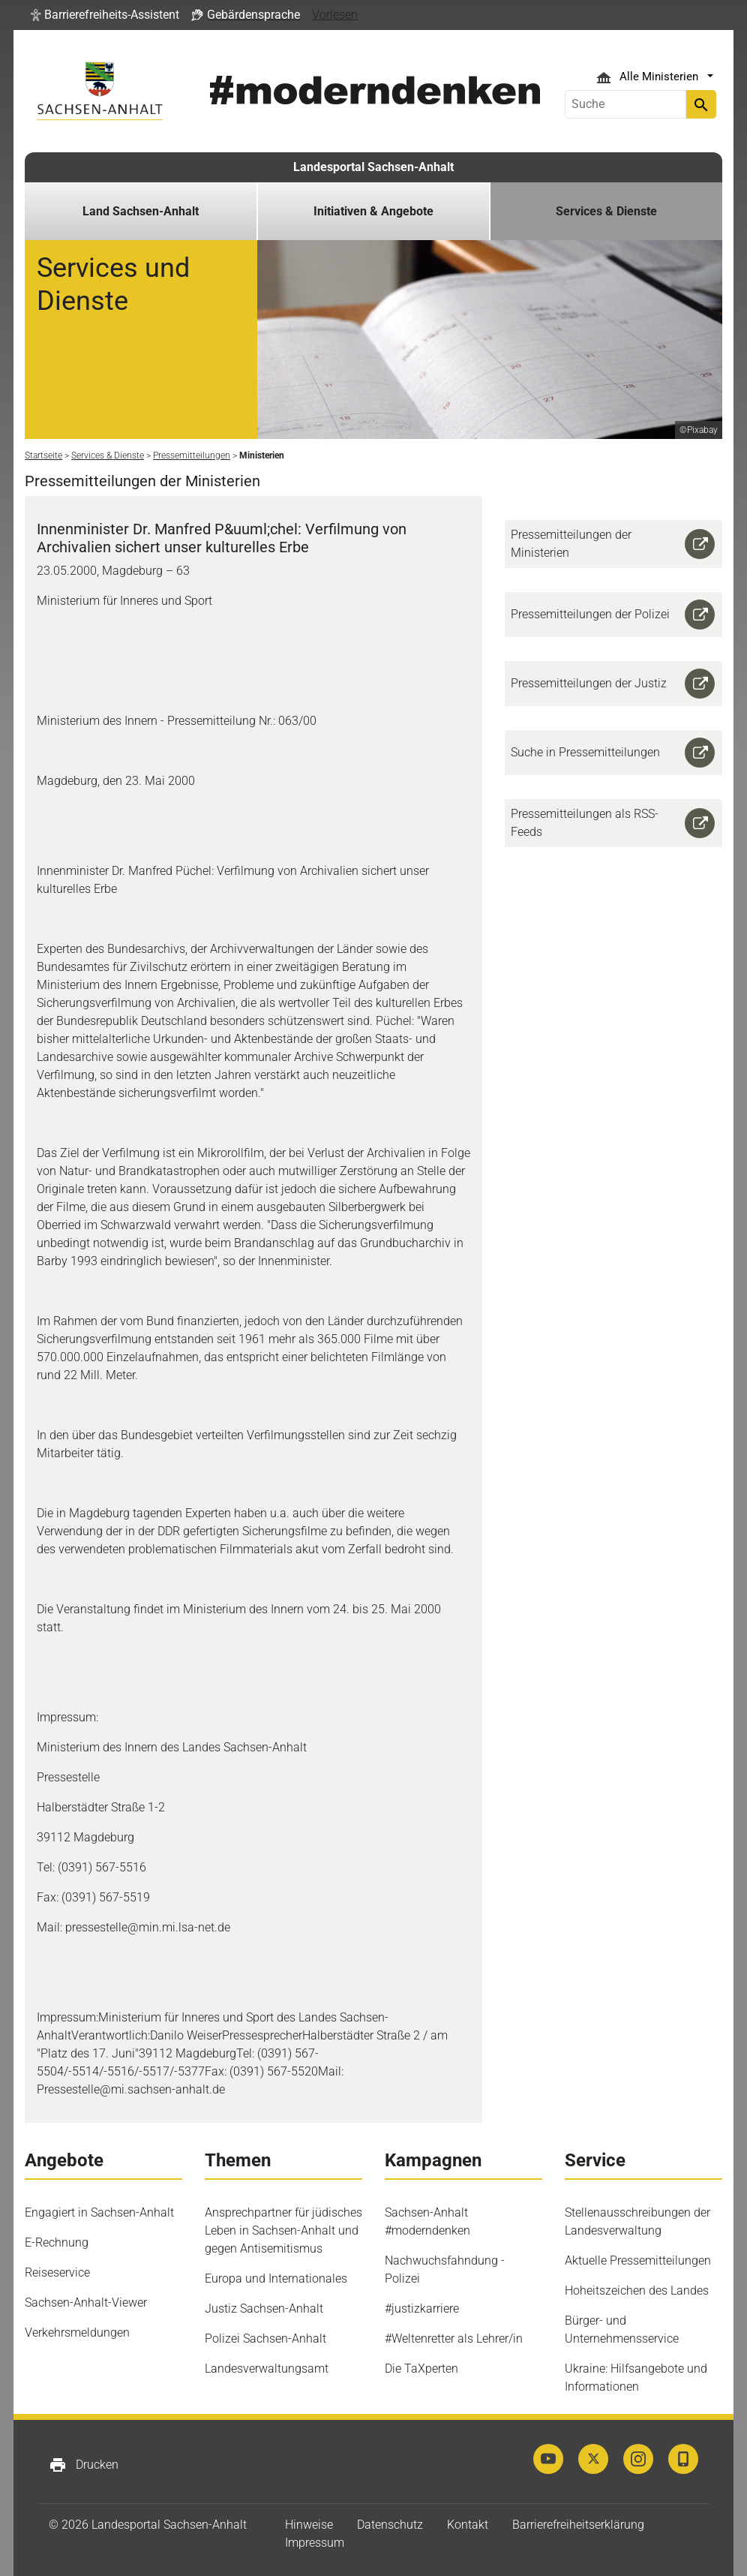  Describe the element at coordinates (77, 2332) in the screenshot. I see `Verkehrsmeldungen` at that location.